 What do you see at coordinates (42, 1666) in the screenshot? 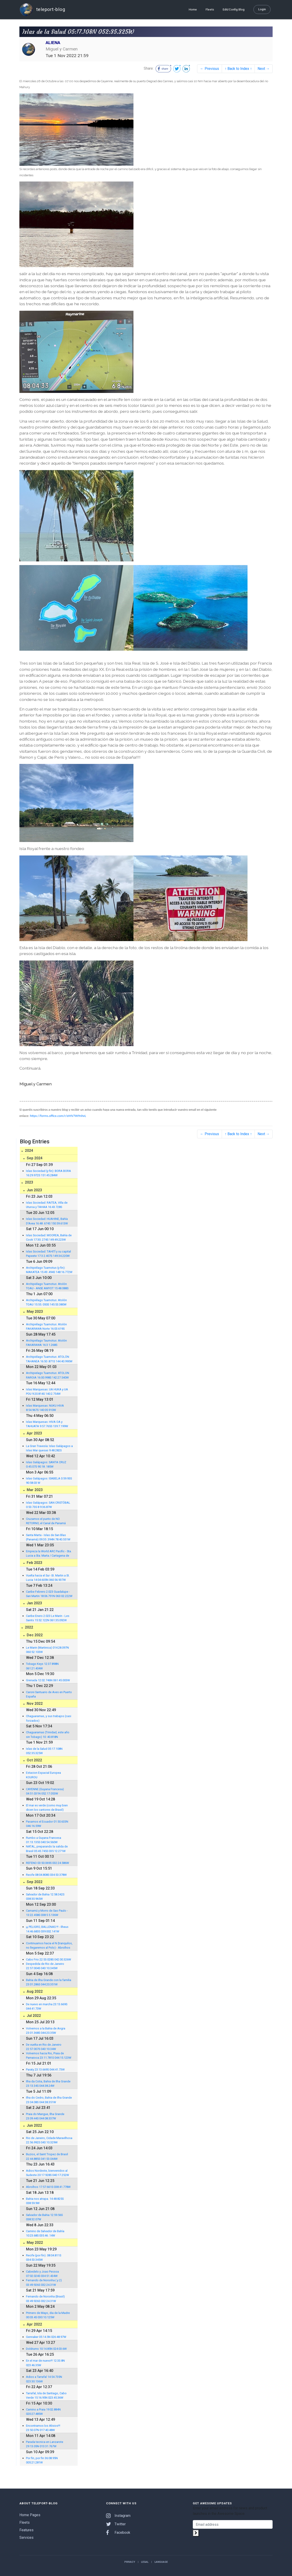
I see `Tobago Keys 12:37.898N 061:21.404W` at bounding box center [42, 1666].